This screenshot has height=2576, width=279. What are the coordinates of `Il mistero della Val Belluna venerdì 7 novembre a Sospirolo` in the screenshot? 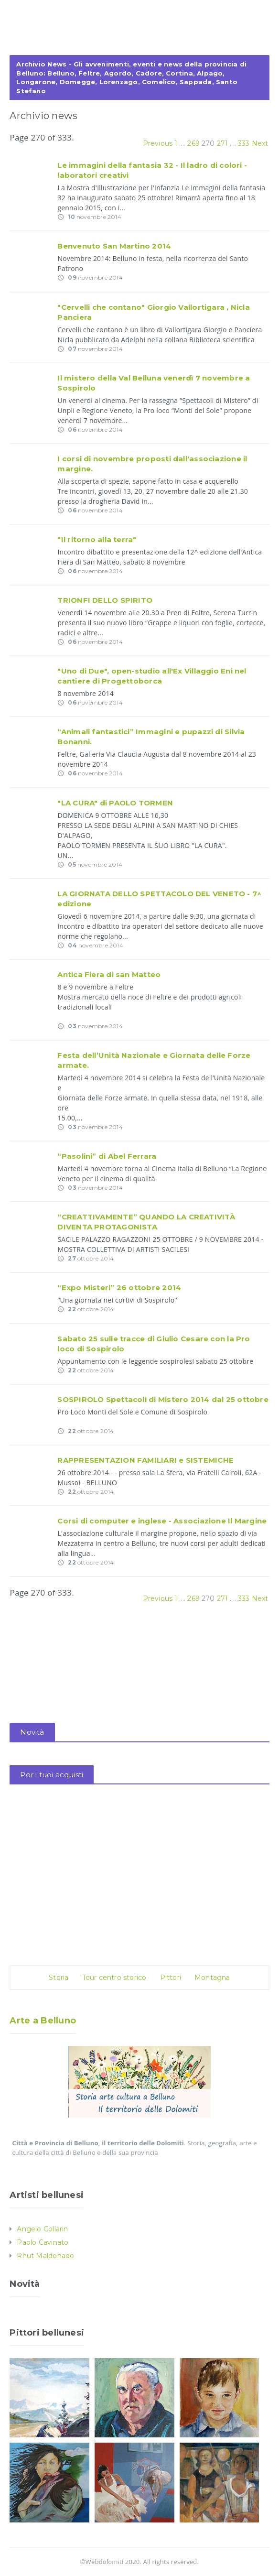 It's located at (153, 382).